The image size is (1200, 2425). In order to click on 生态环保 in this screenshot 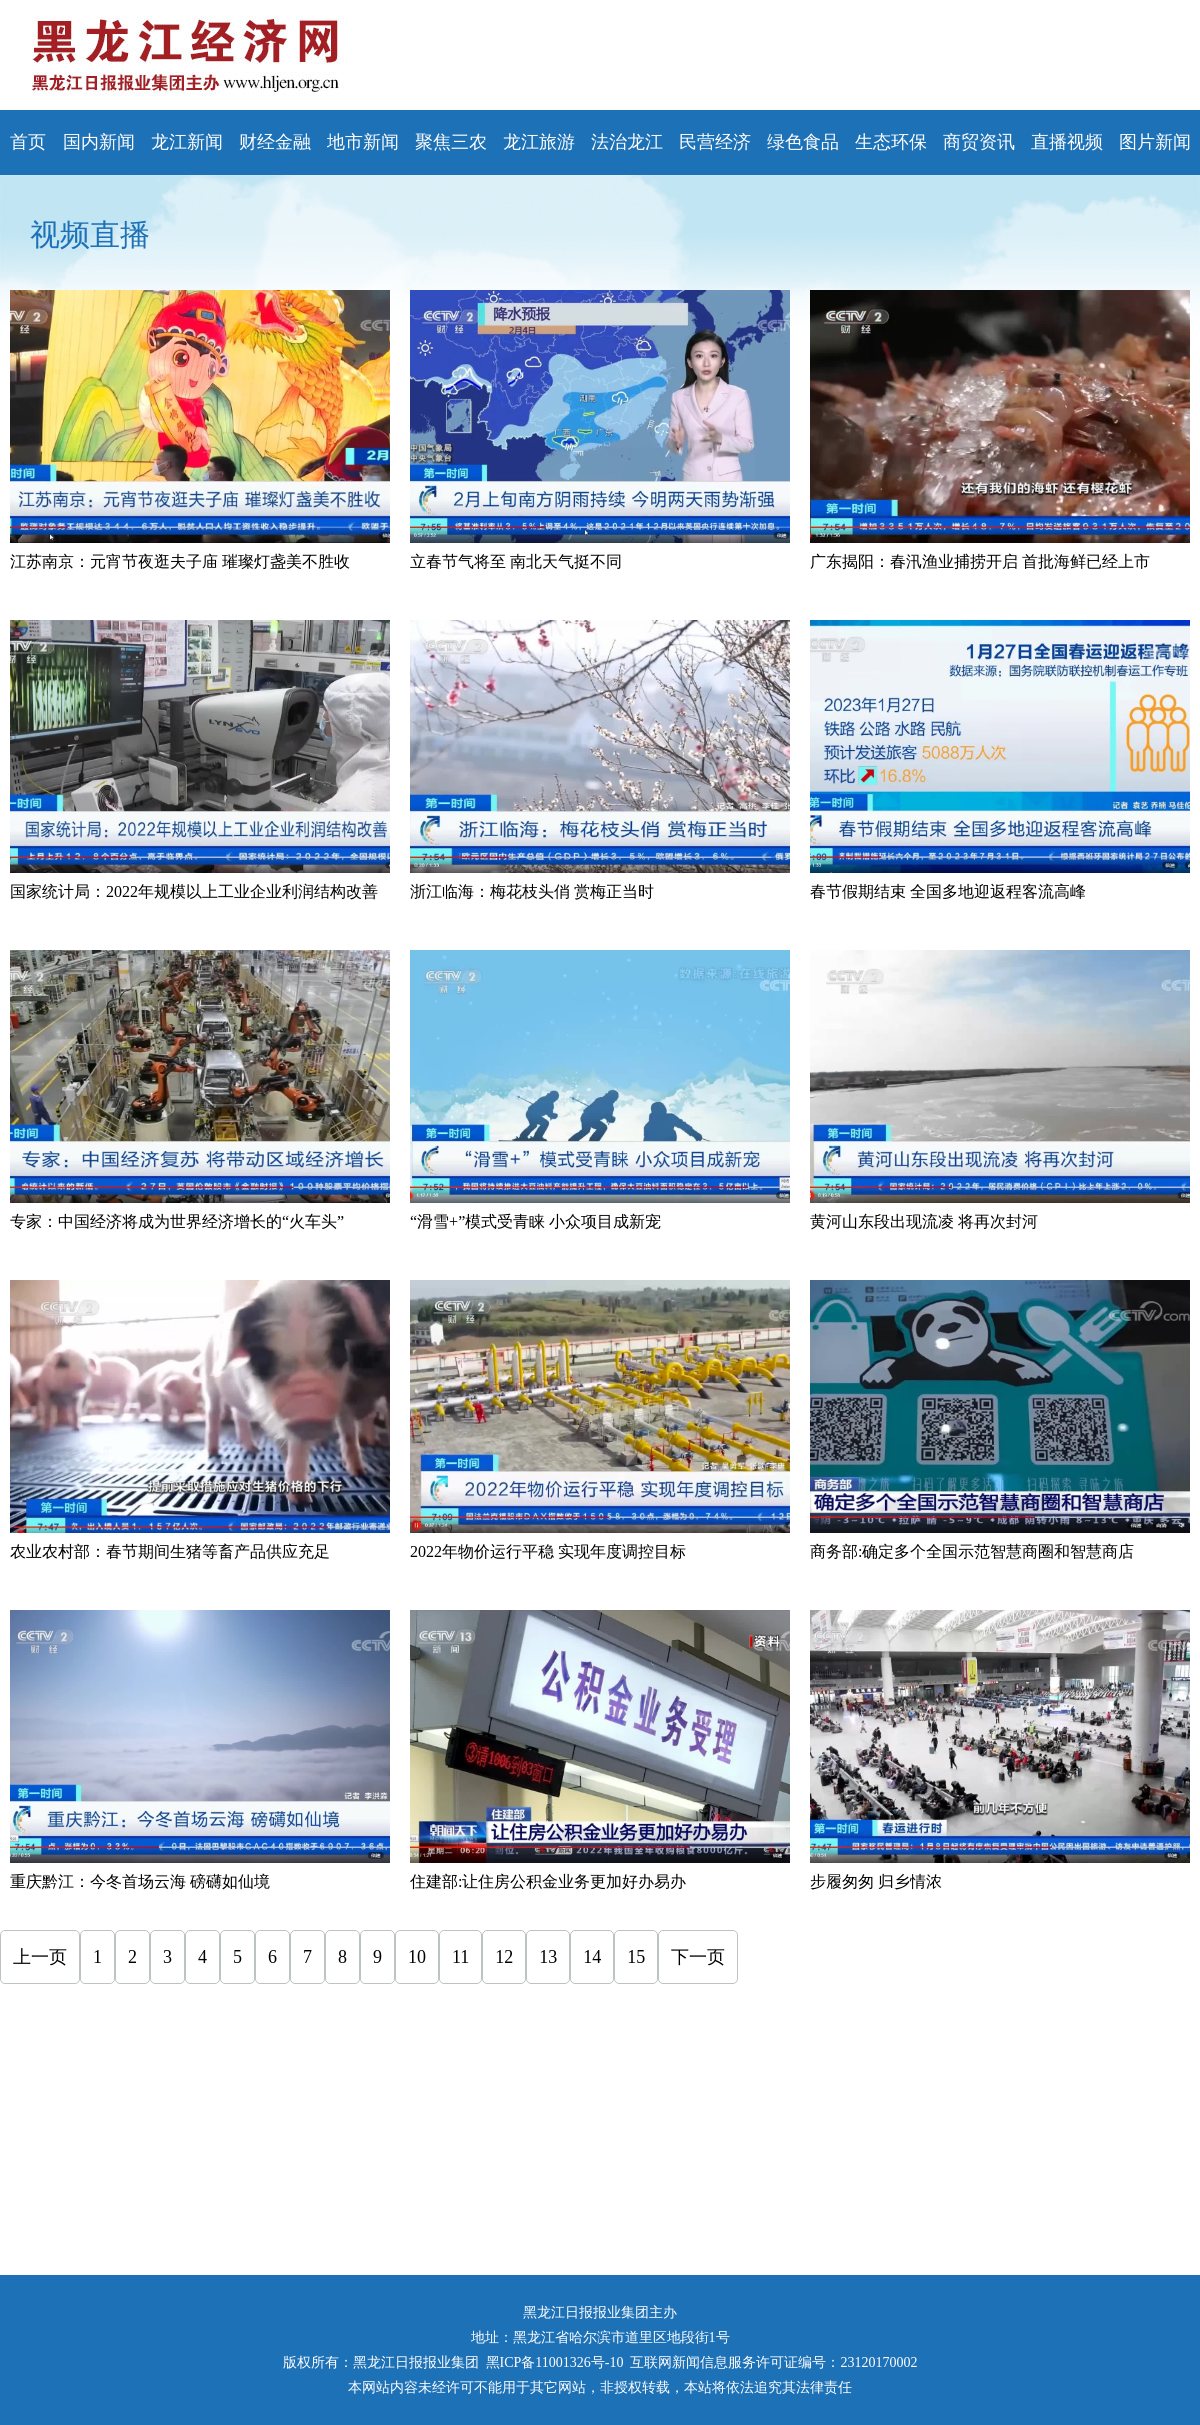, I will do `click(891, 142)`.